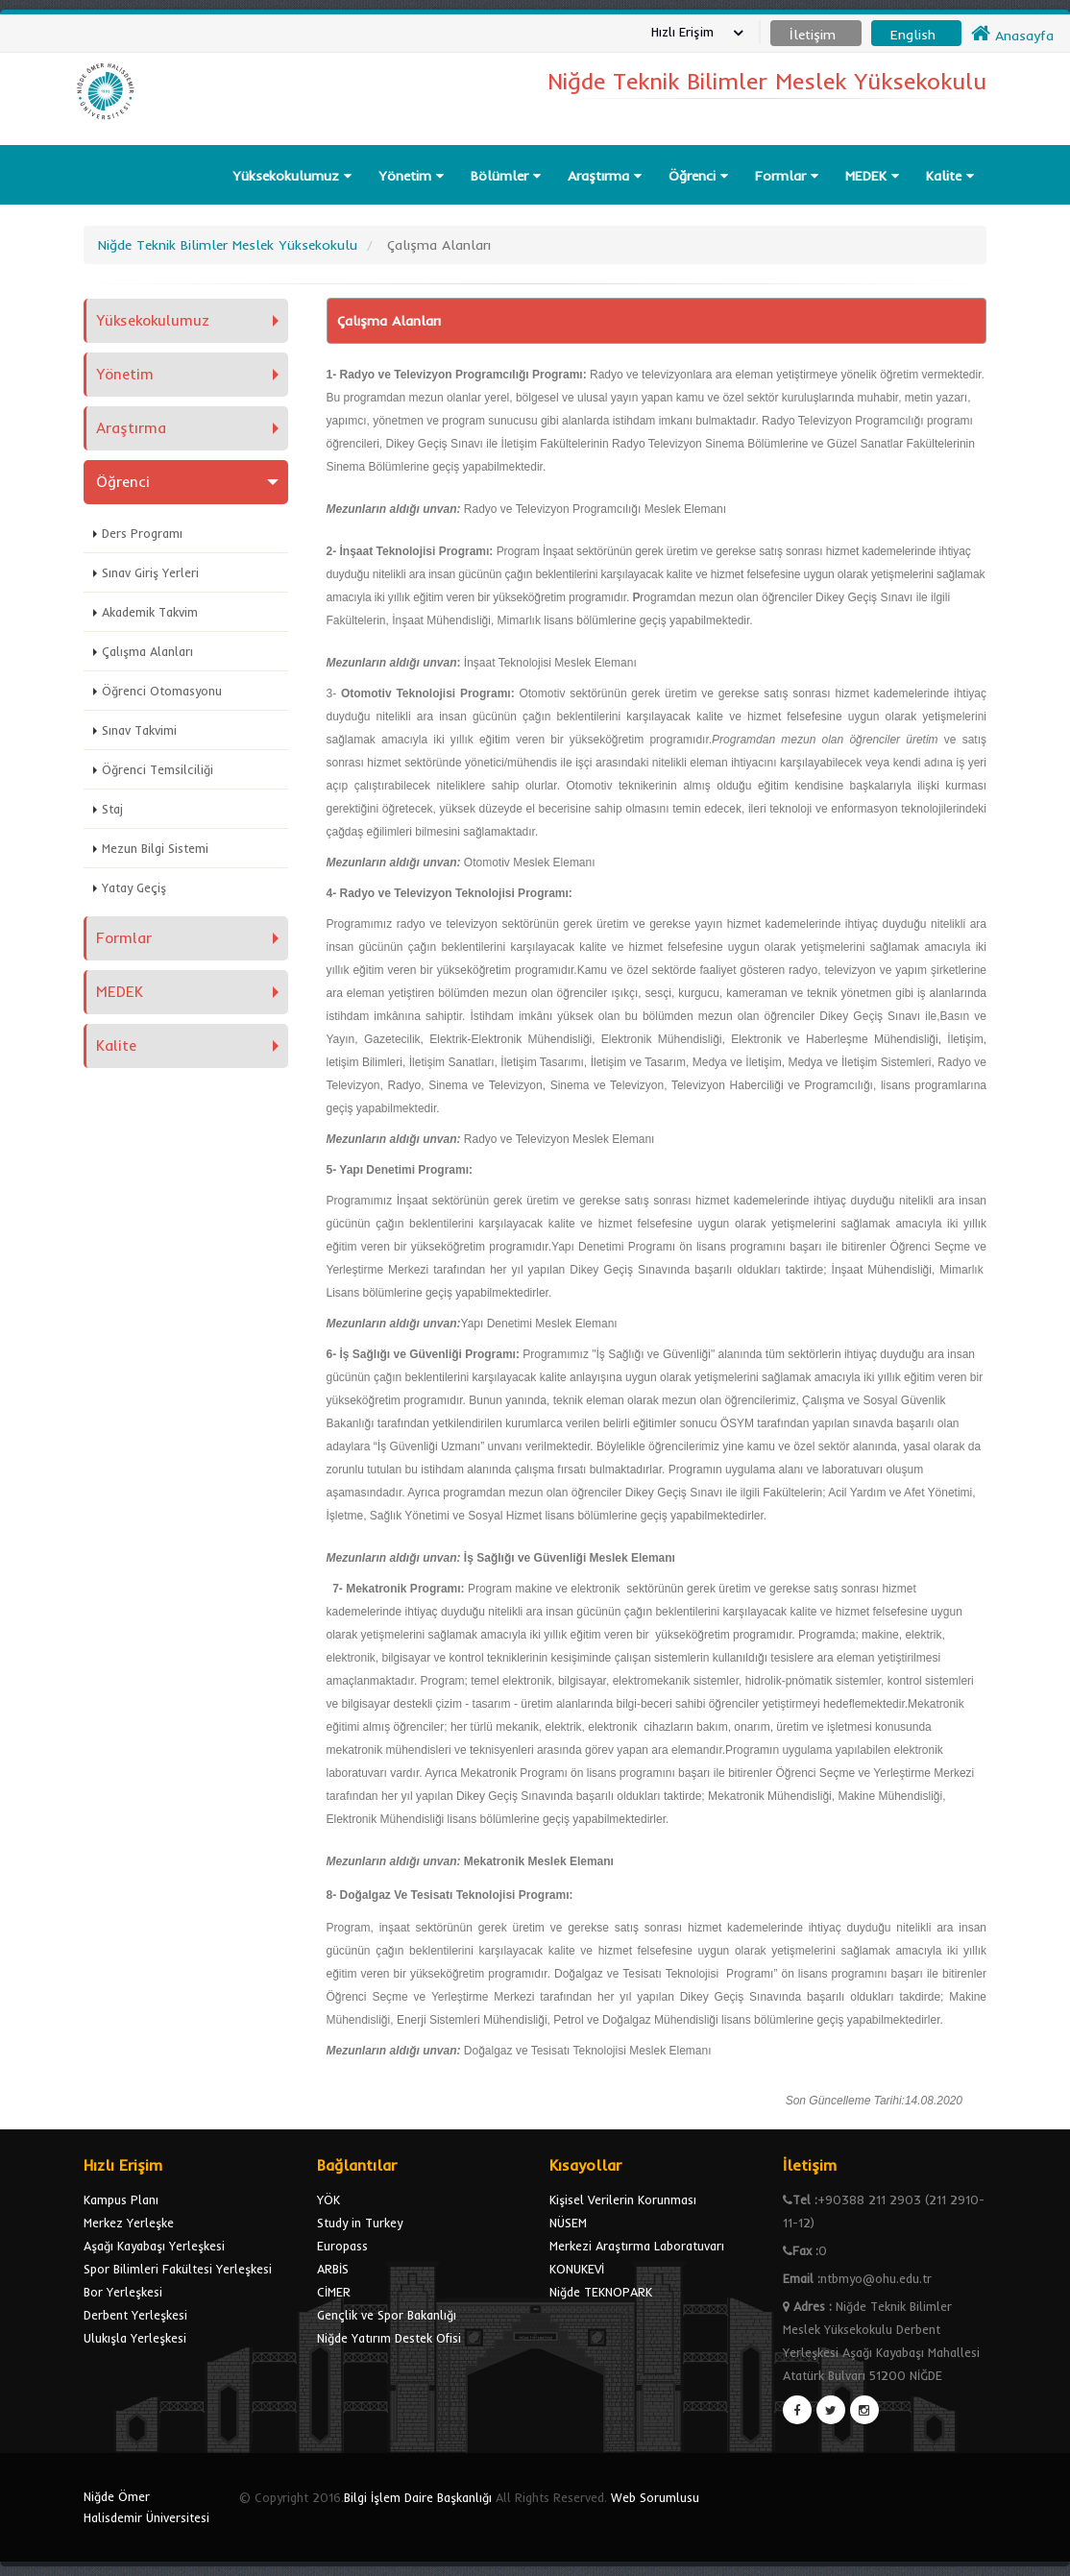 This screenshot has height=2576, width=1070. Describe the element at coordinates (333, 2268) in the screenshot. I see `ARBİS` at that location.